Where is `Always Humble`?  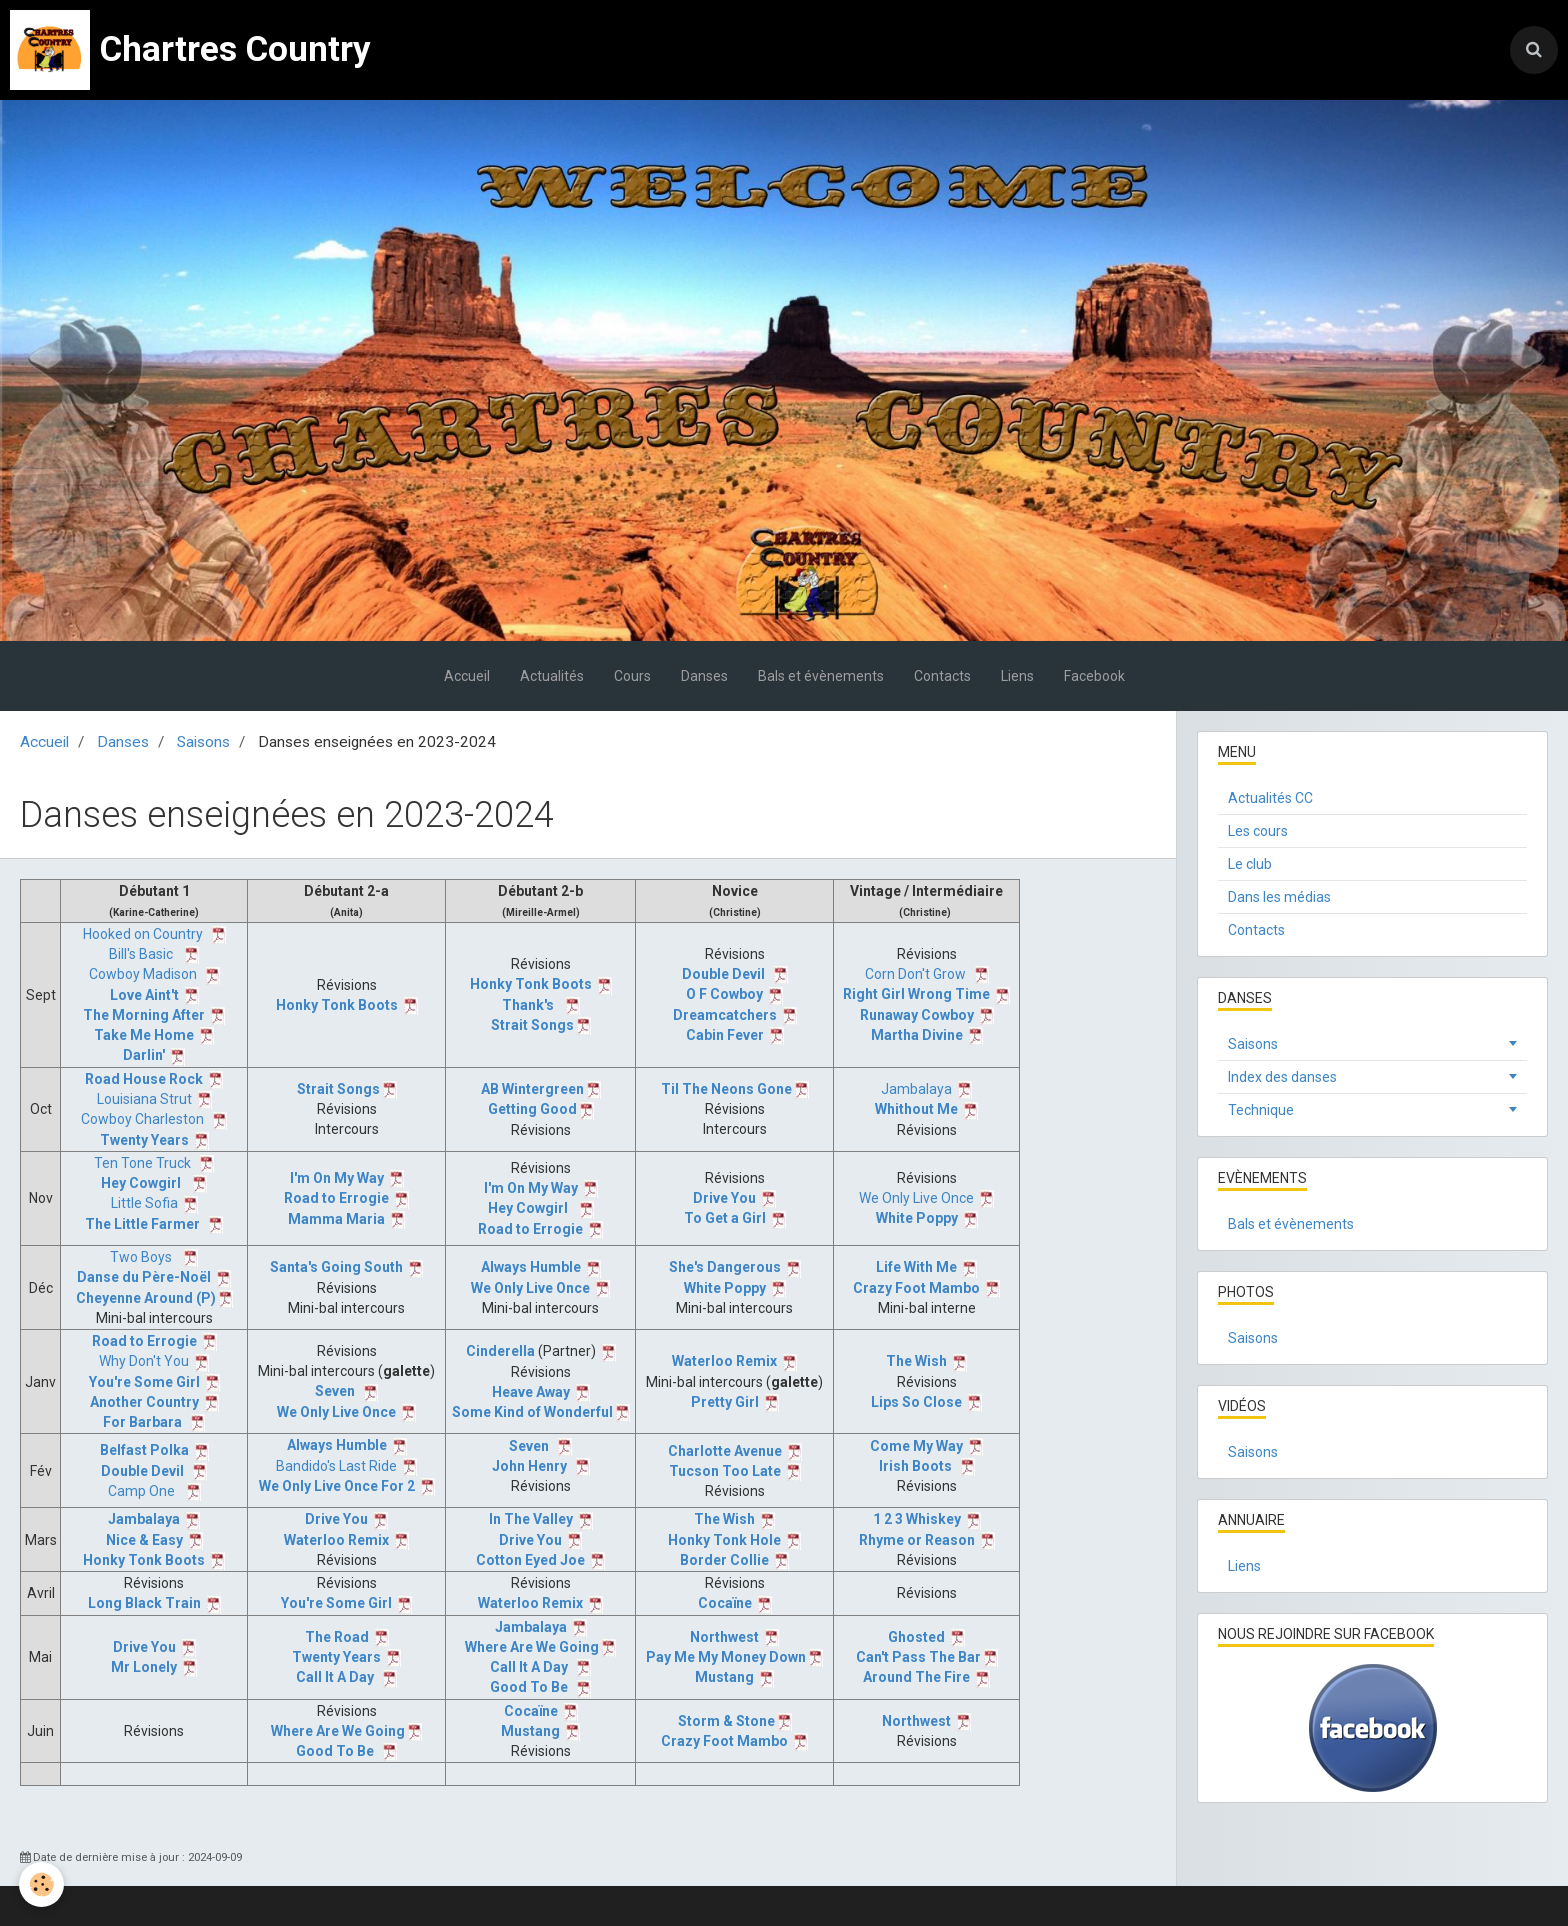
Always Humble is located at coordinates (531, 1267).